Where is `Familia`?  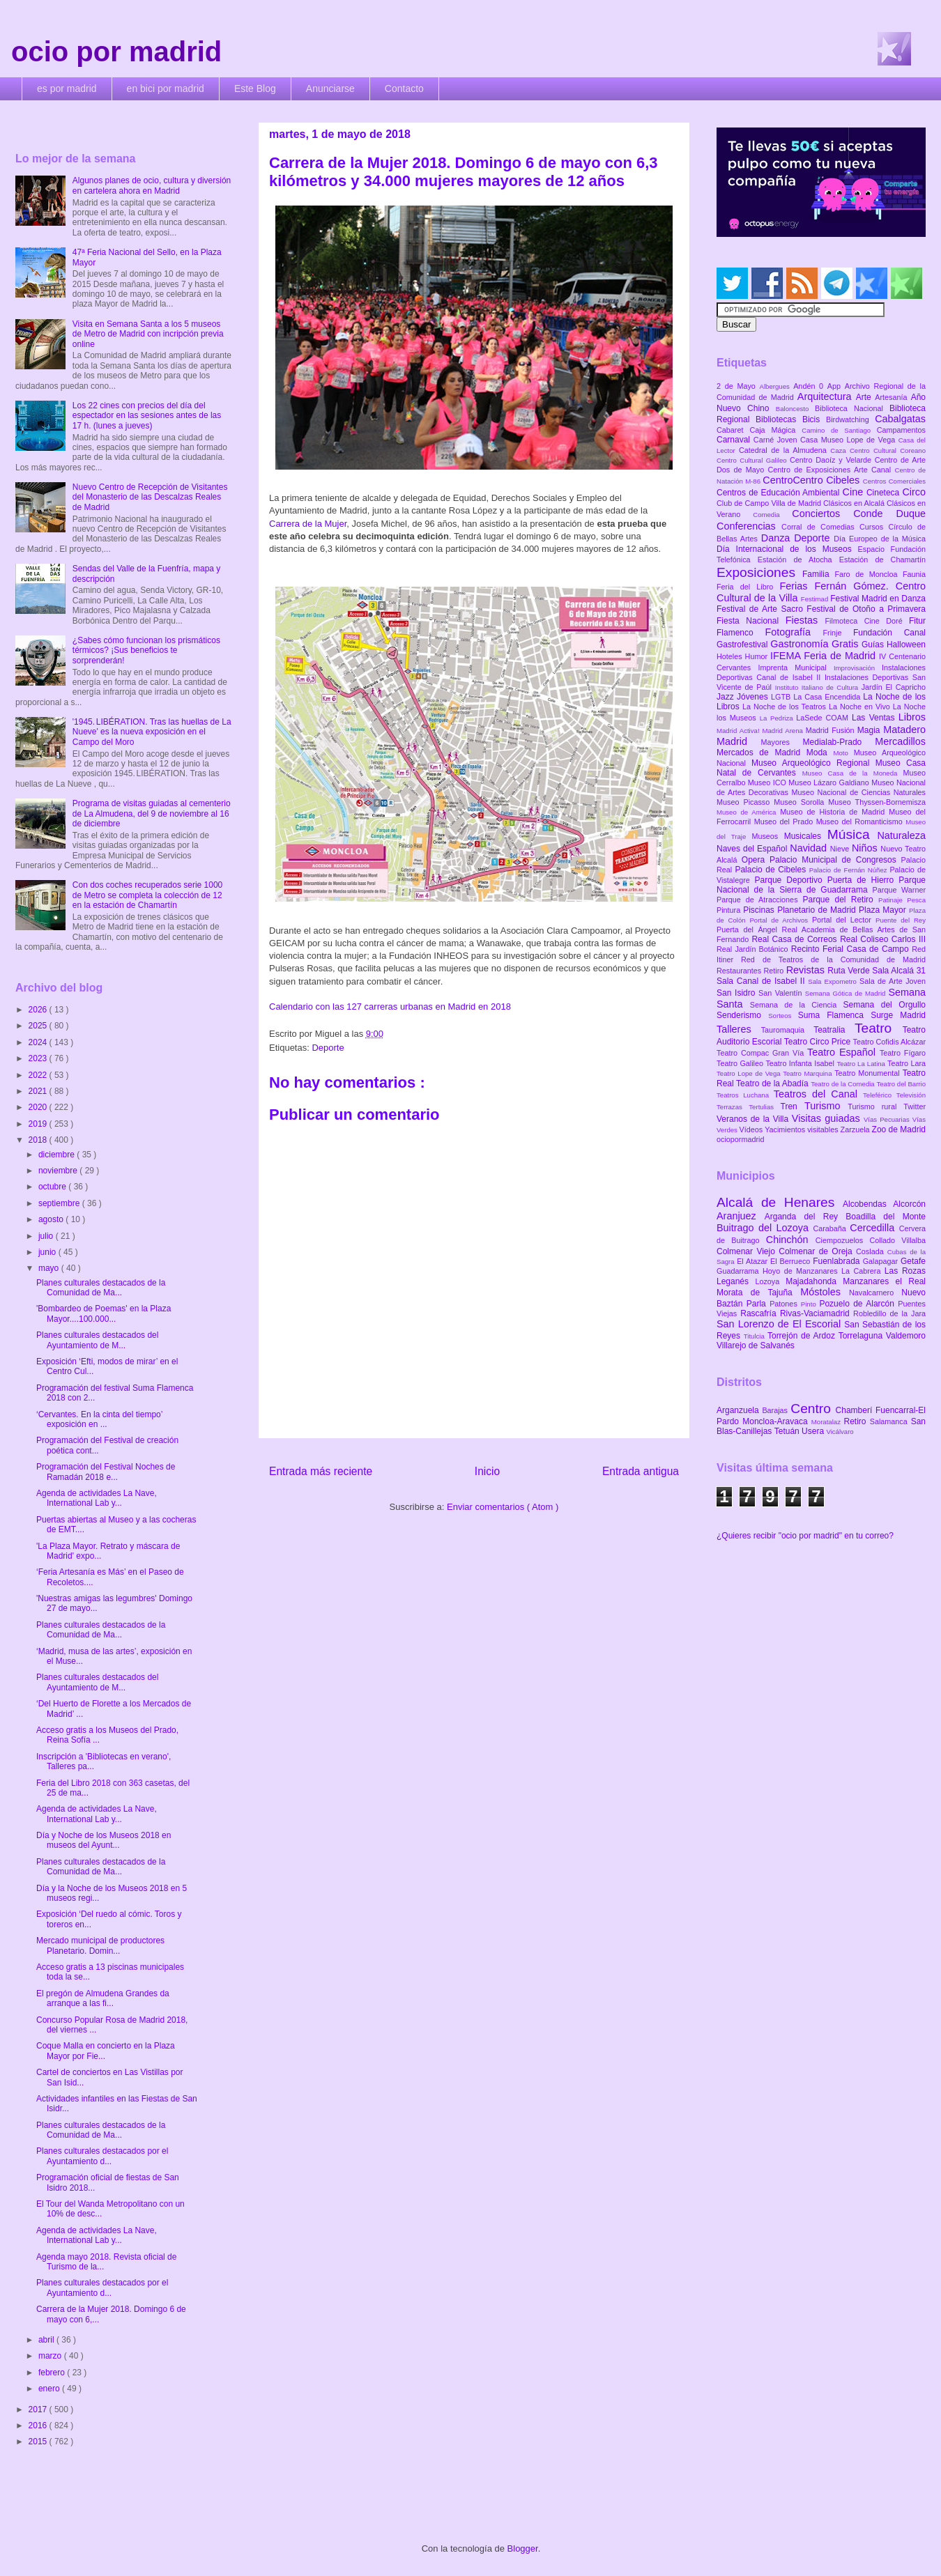 Familia is located at coordinates (818, 574).